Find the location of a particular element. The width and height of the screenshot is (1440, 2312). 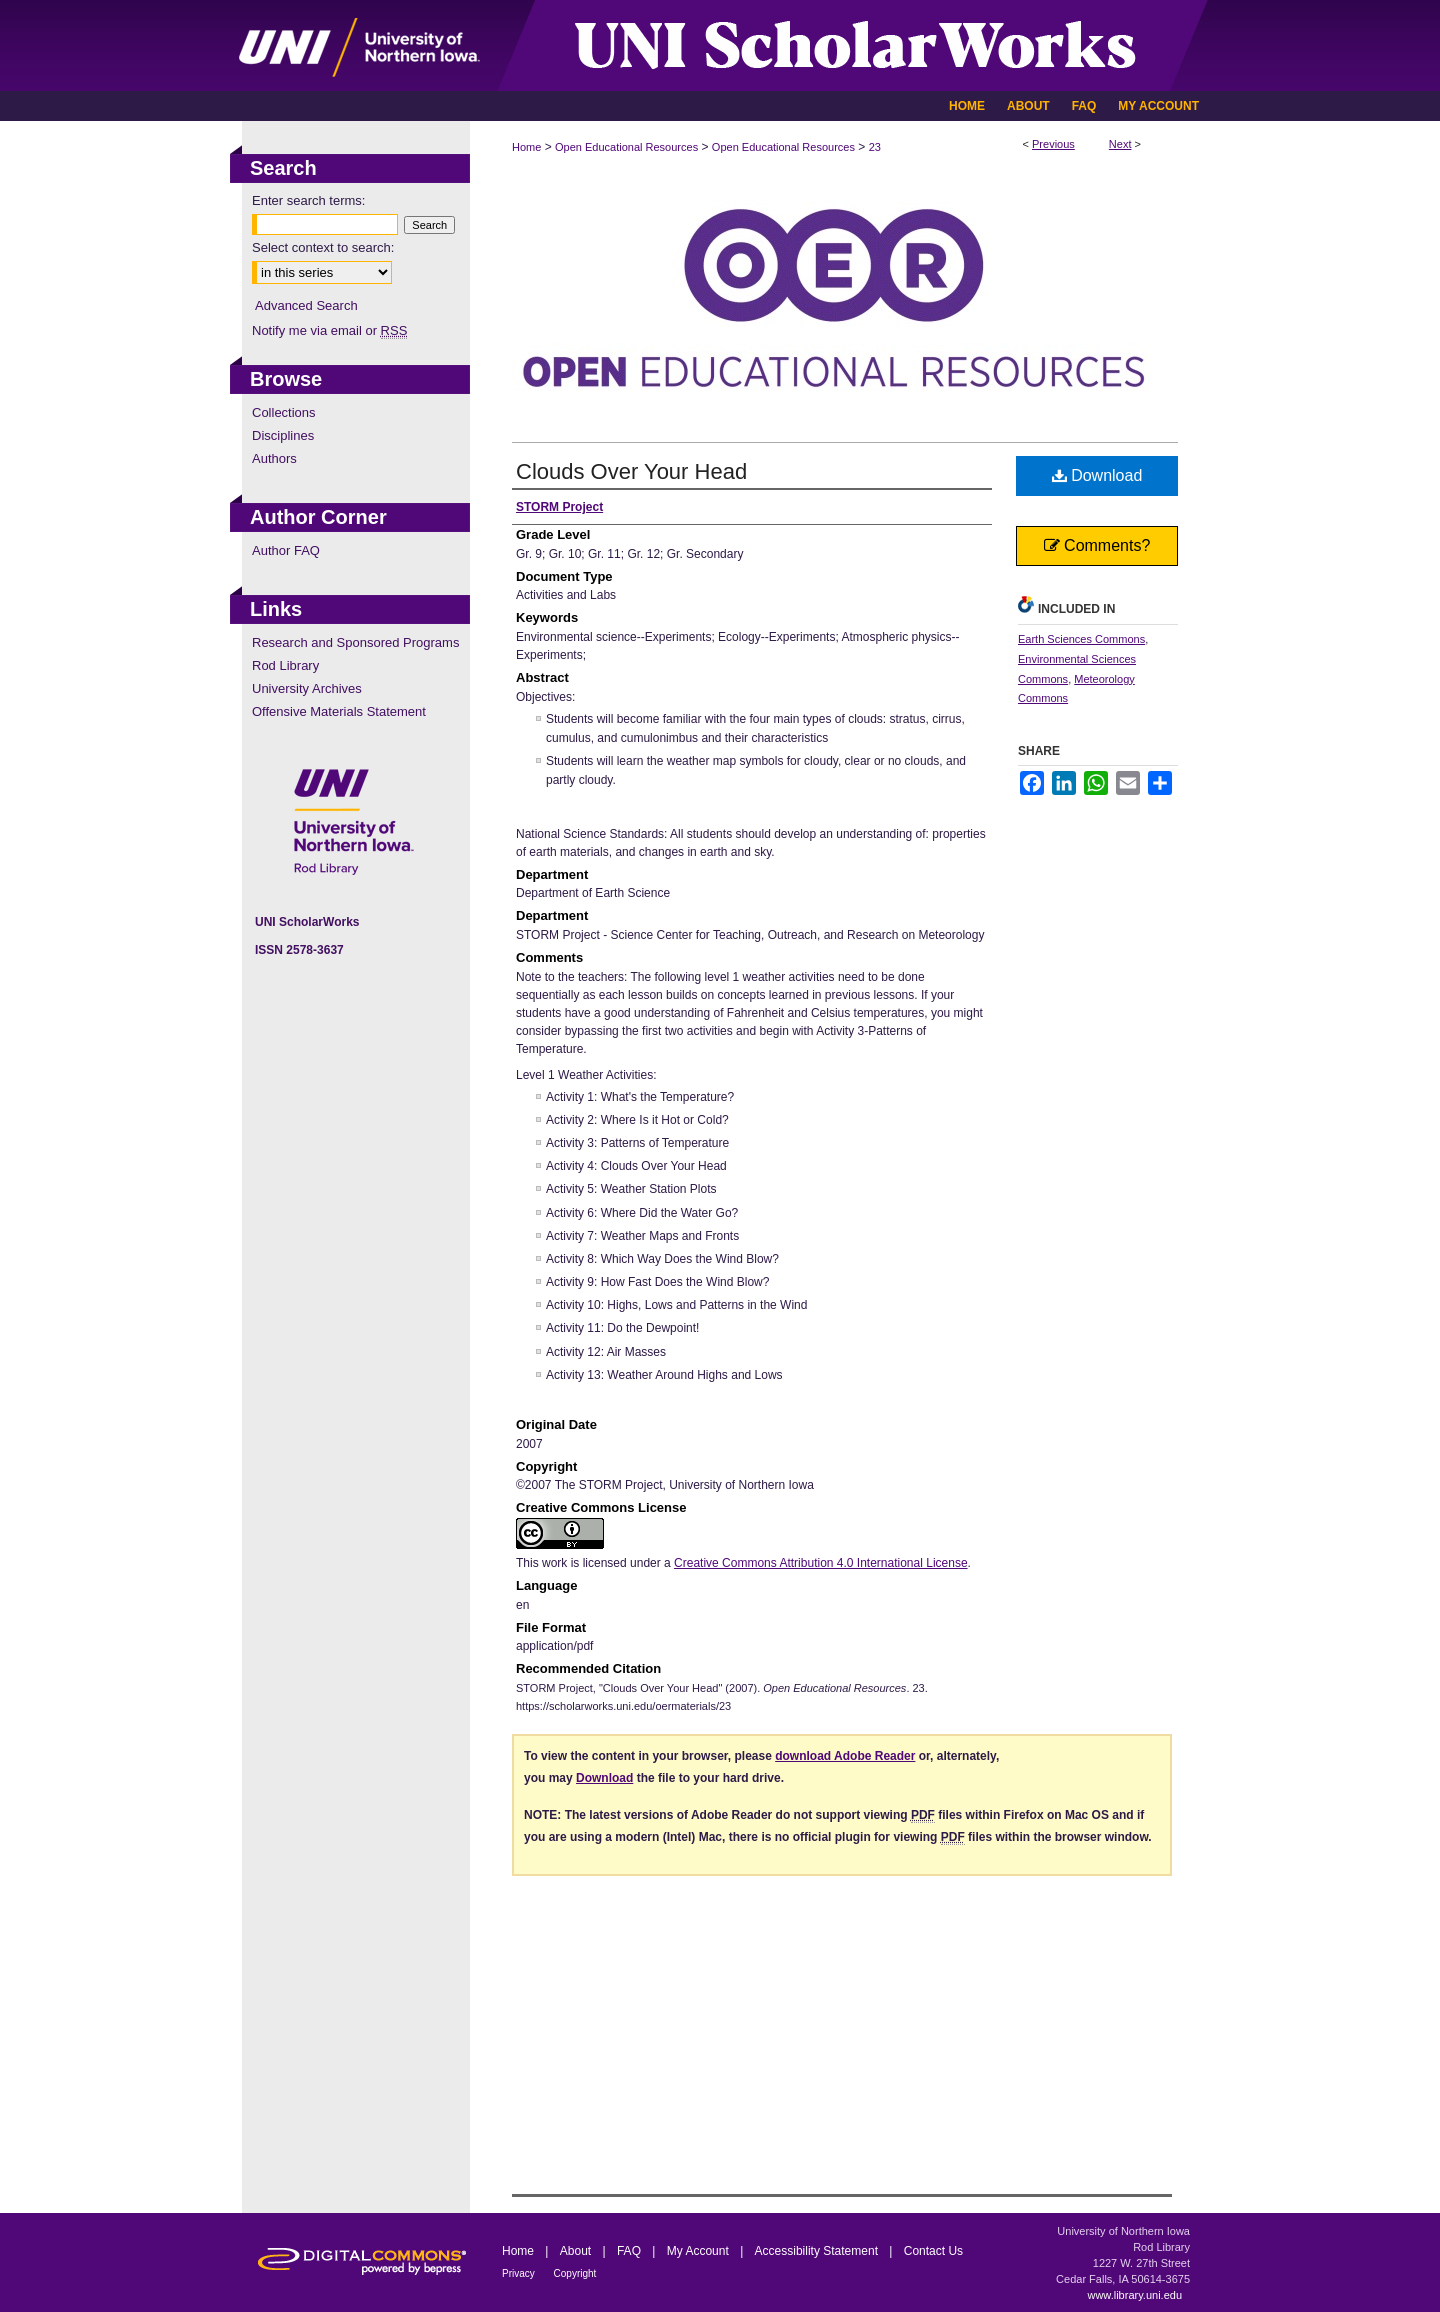

Clouds Over Your Head is located at coordinates (631, 471).